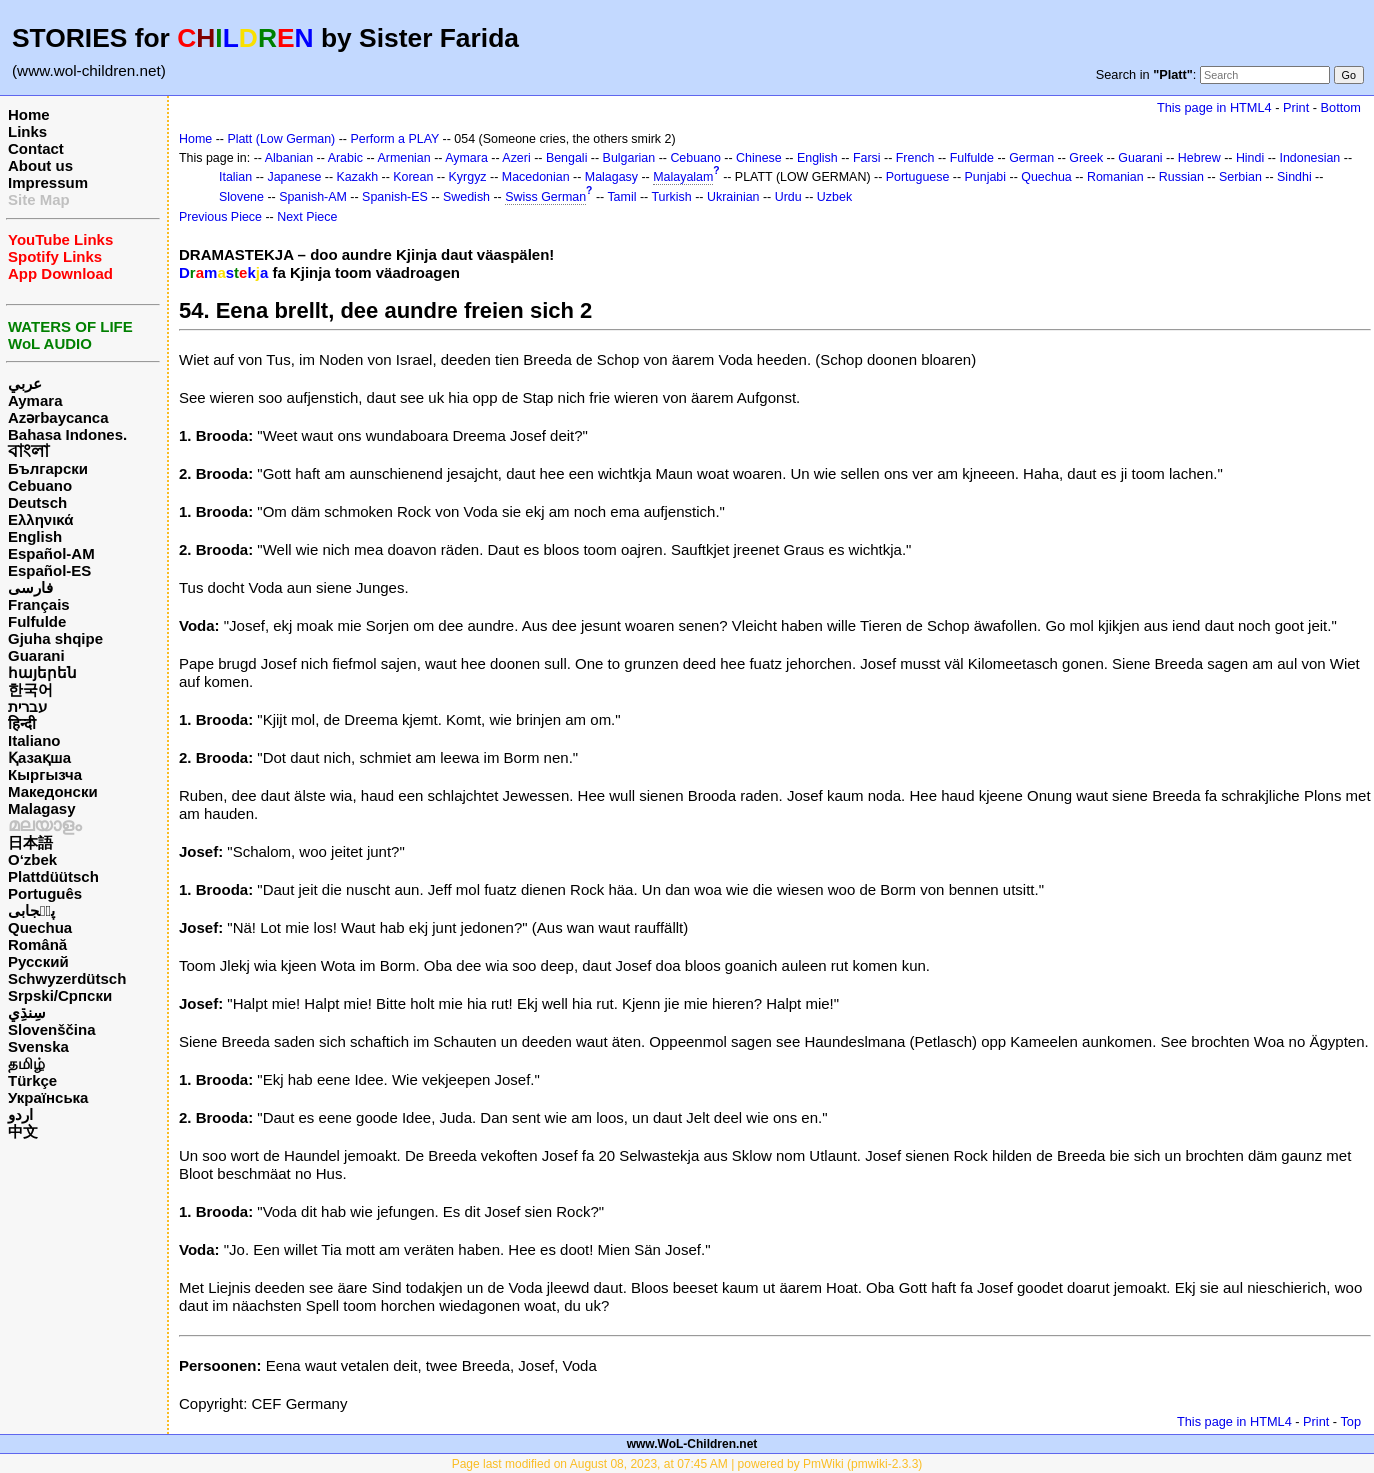 The height and width of the screenshot is (1473, 1374). What do you see at coordinates (40, 165) in the screenshot?
I see `About us` at bounding box center [40, 165].